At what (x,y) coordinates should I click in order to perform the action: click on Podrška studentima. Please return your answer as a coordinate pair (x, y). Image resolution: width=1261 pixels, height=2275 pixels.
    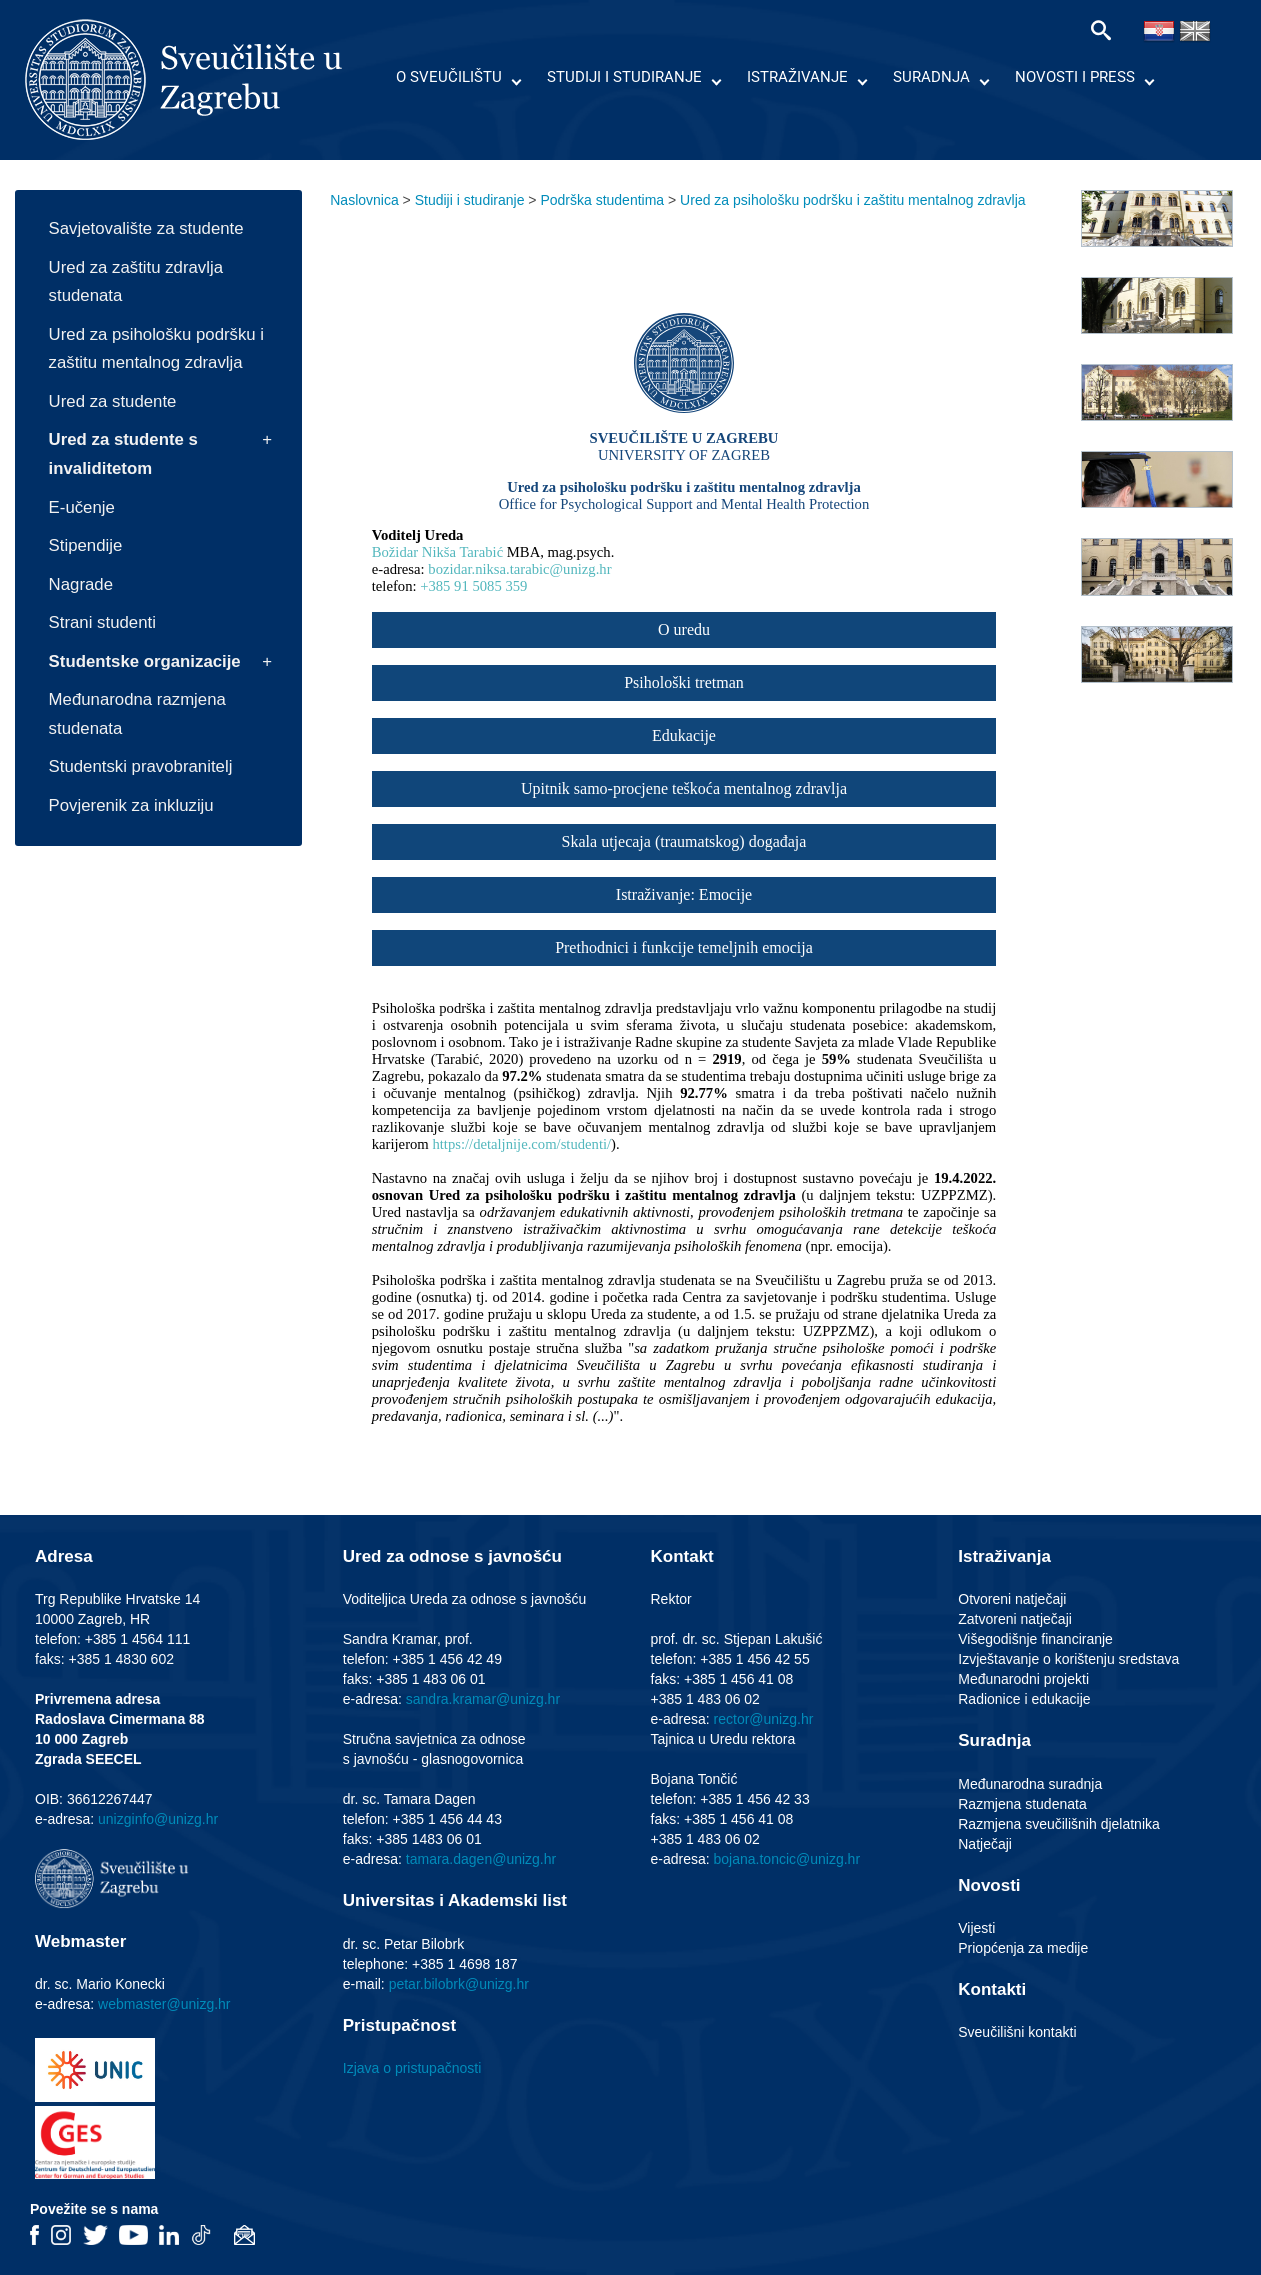
    Looking at the image, I should click on (602, 200).